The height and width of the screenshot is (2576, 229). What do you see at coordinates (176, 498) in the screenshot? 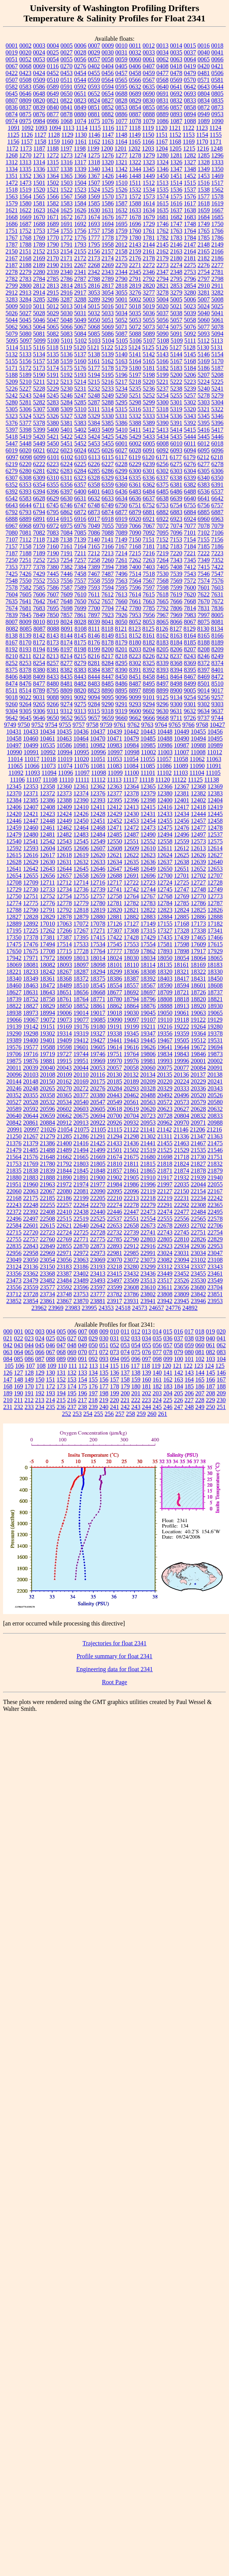
I see `6639` at bounding box center [176, 498].